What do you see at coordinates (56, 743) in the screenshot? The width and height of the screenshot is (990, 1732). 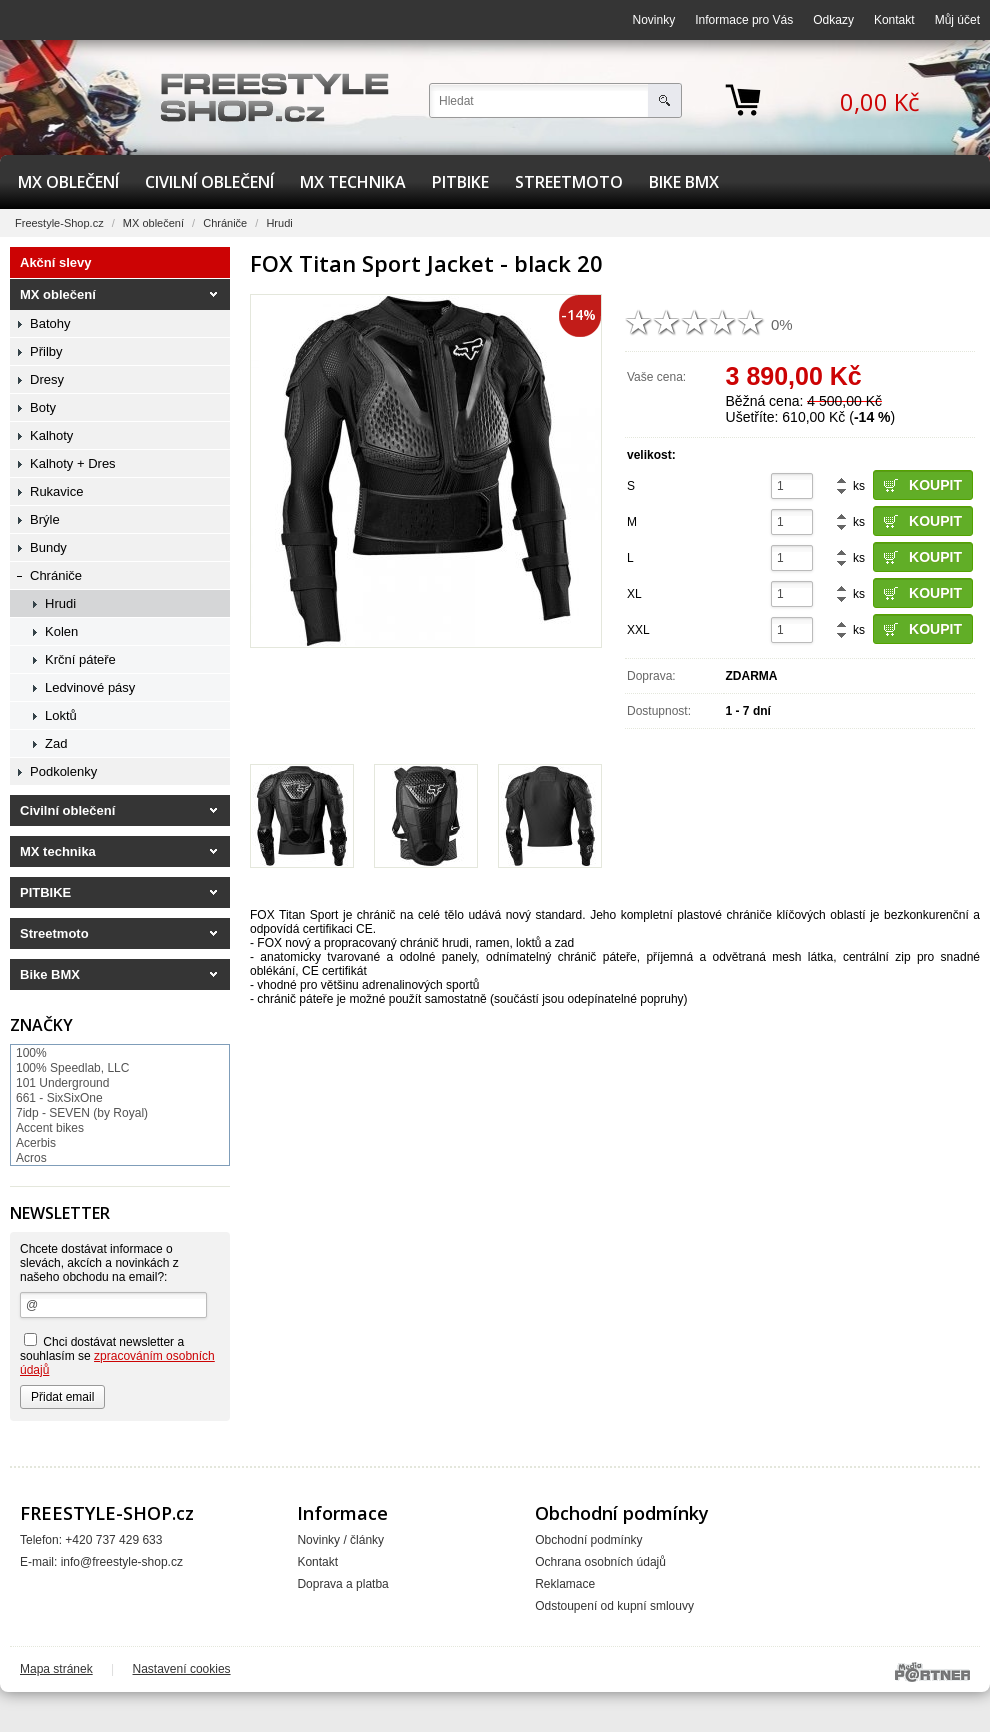 I see `Zad` at bounding box center [56, 743].